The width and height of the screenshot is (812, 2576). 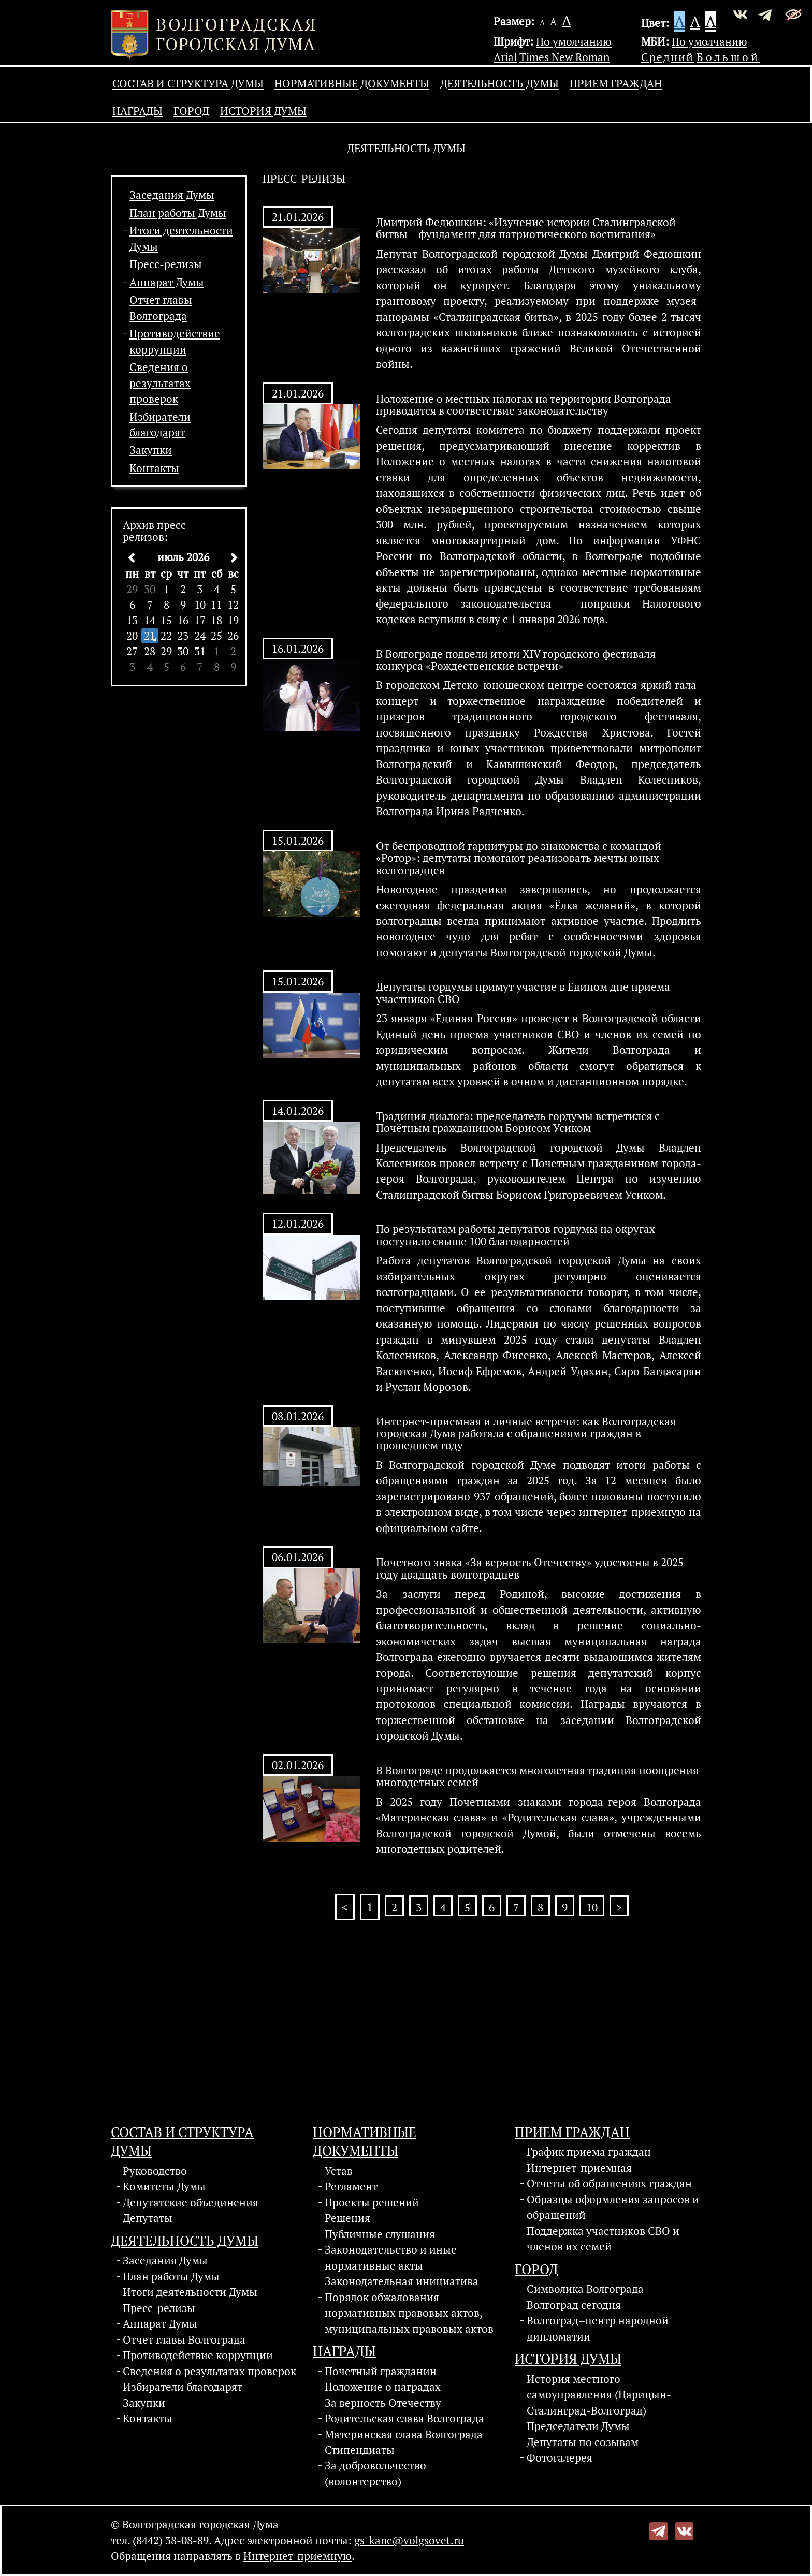 What do you see at coordinates (609, 2183) in the screenshot?
I see `Отчеты об обращениях граждан` at bounding box center [609, 2183].